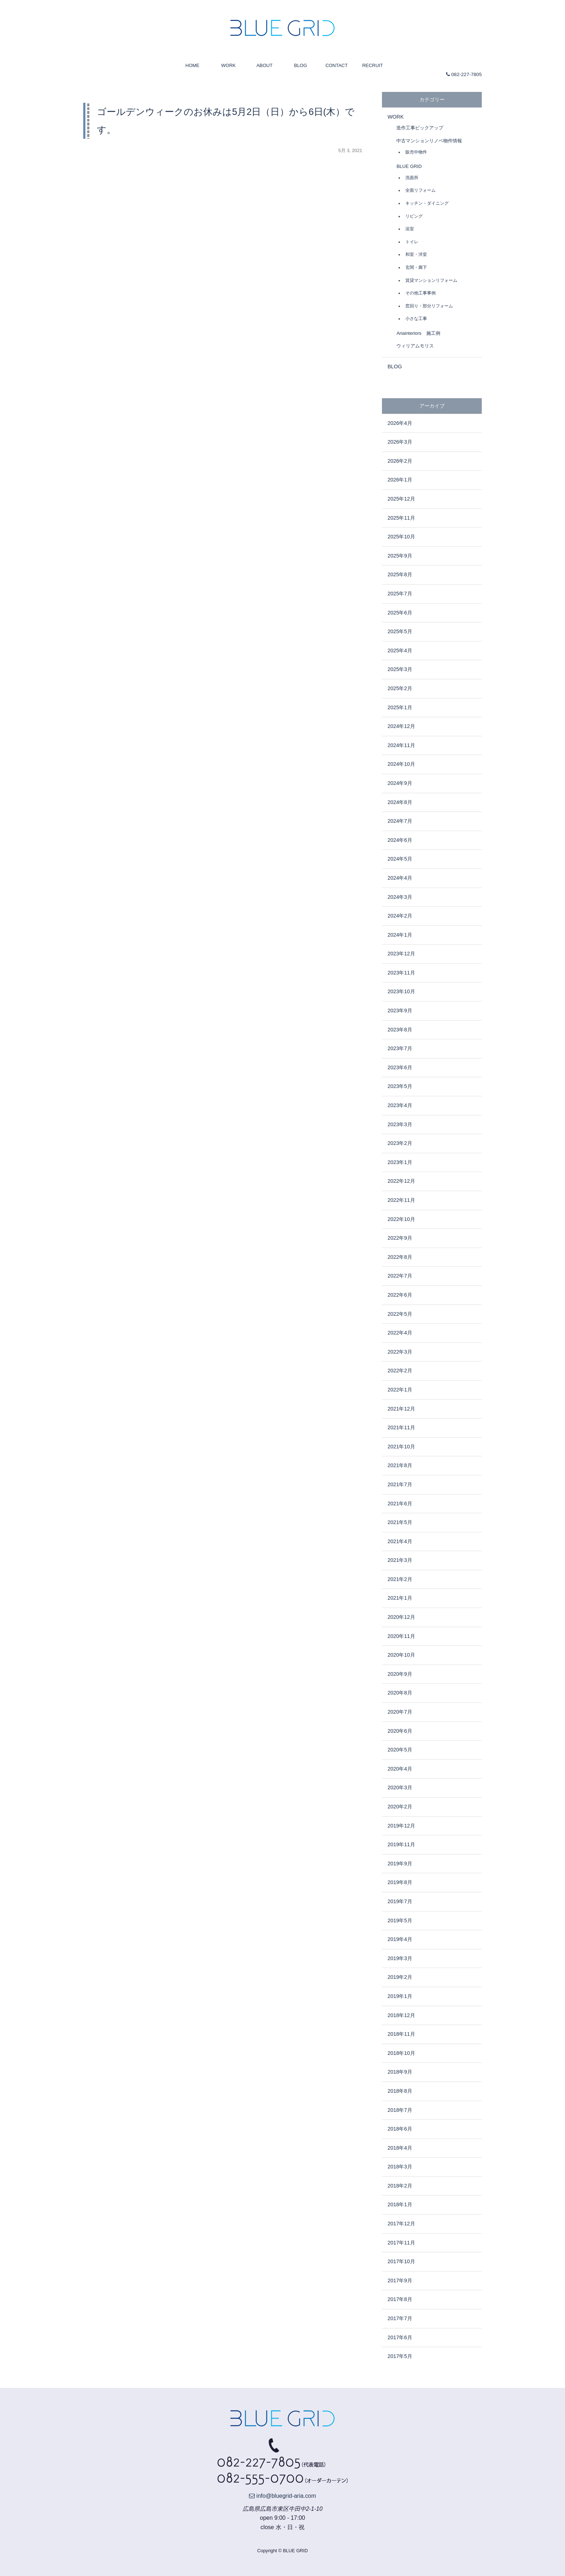  What do you see at coordinates (409, 166) in the screenshot?
I see `BLUE GRID` at bounding box center [409, 166].